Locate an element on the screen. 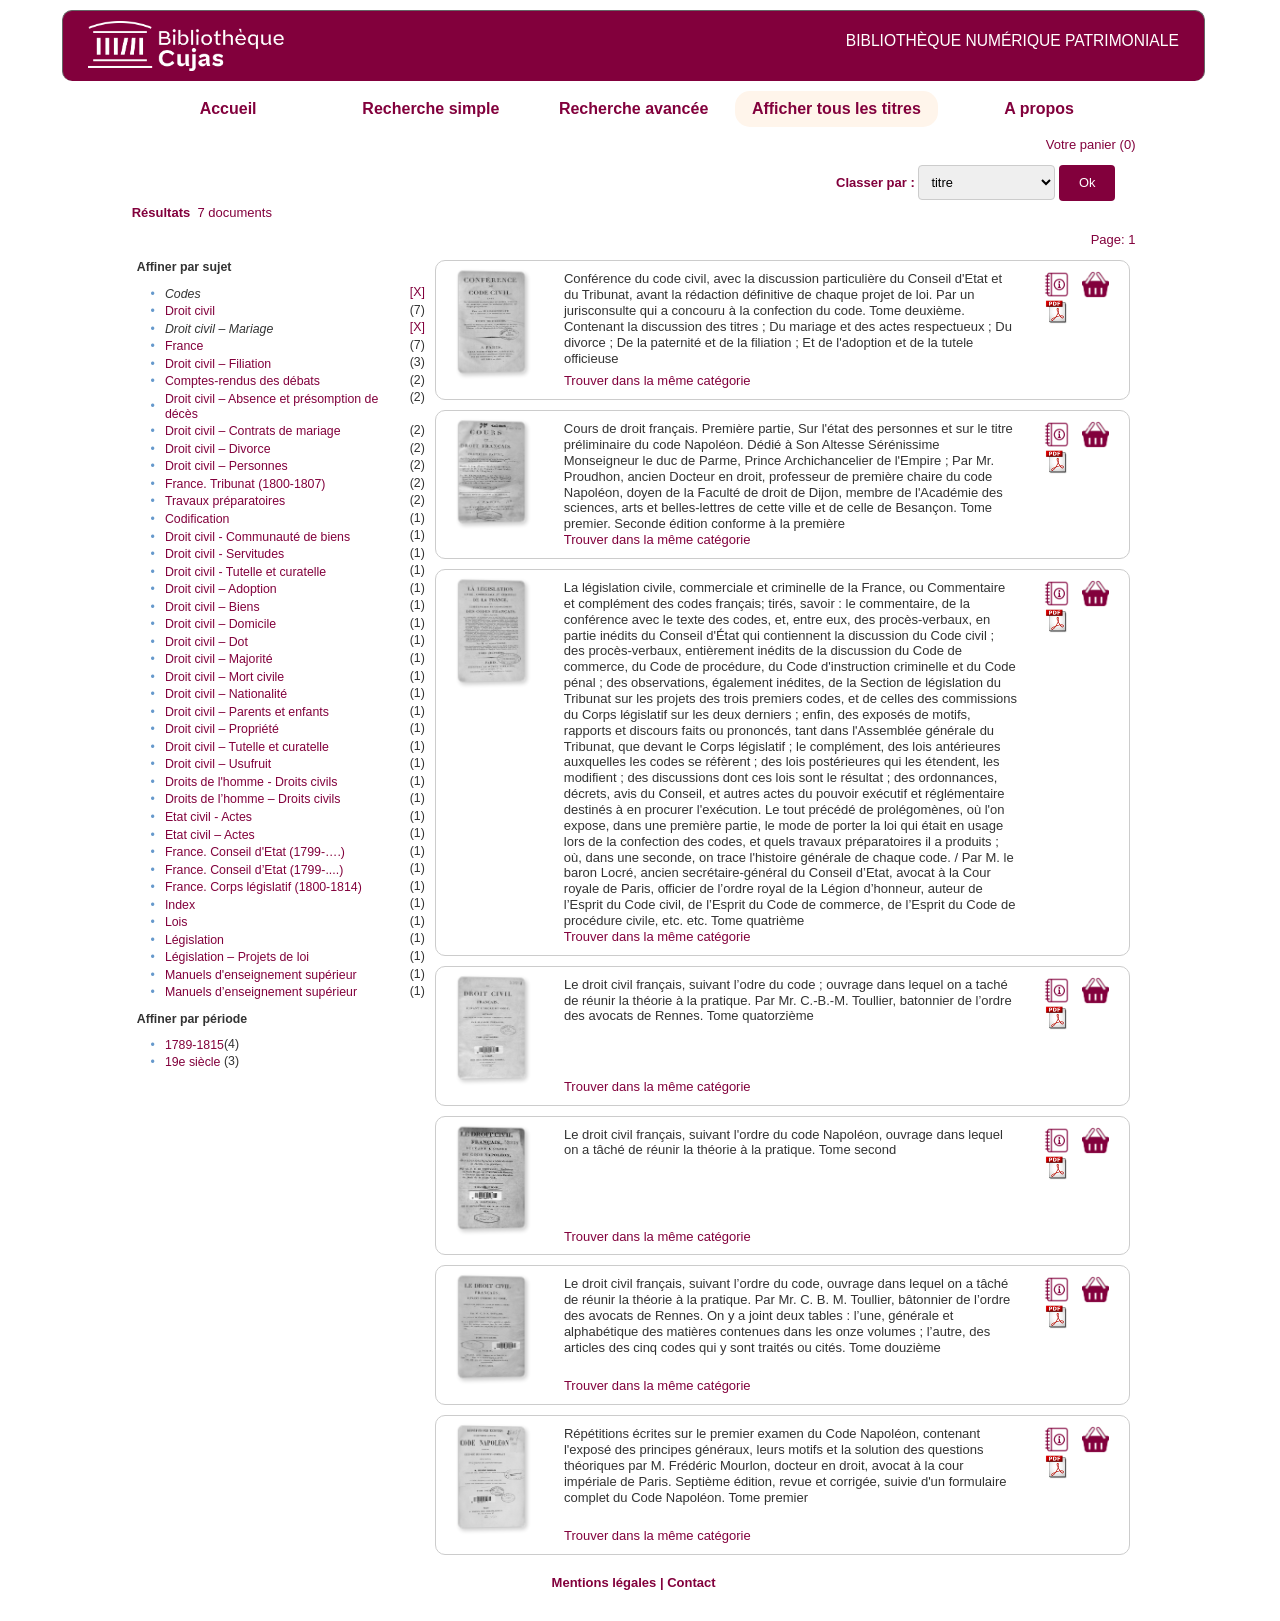 Image resolution: width=1280 pixels, height=1621 pixels. Droit civil – Mort civile is located at coordinates (224, 677).